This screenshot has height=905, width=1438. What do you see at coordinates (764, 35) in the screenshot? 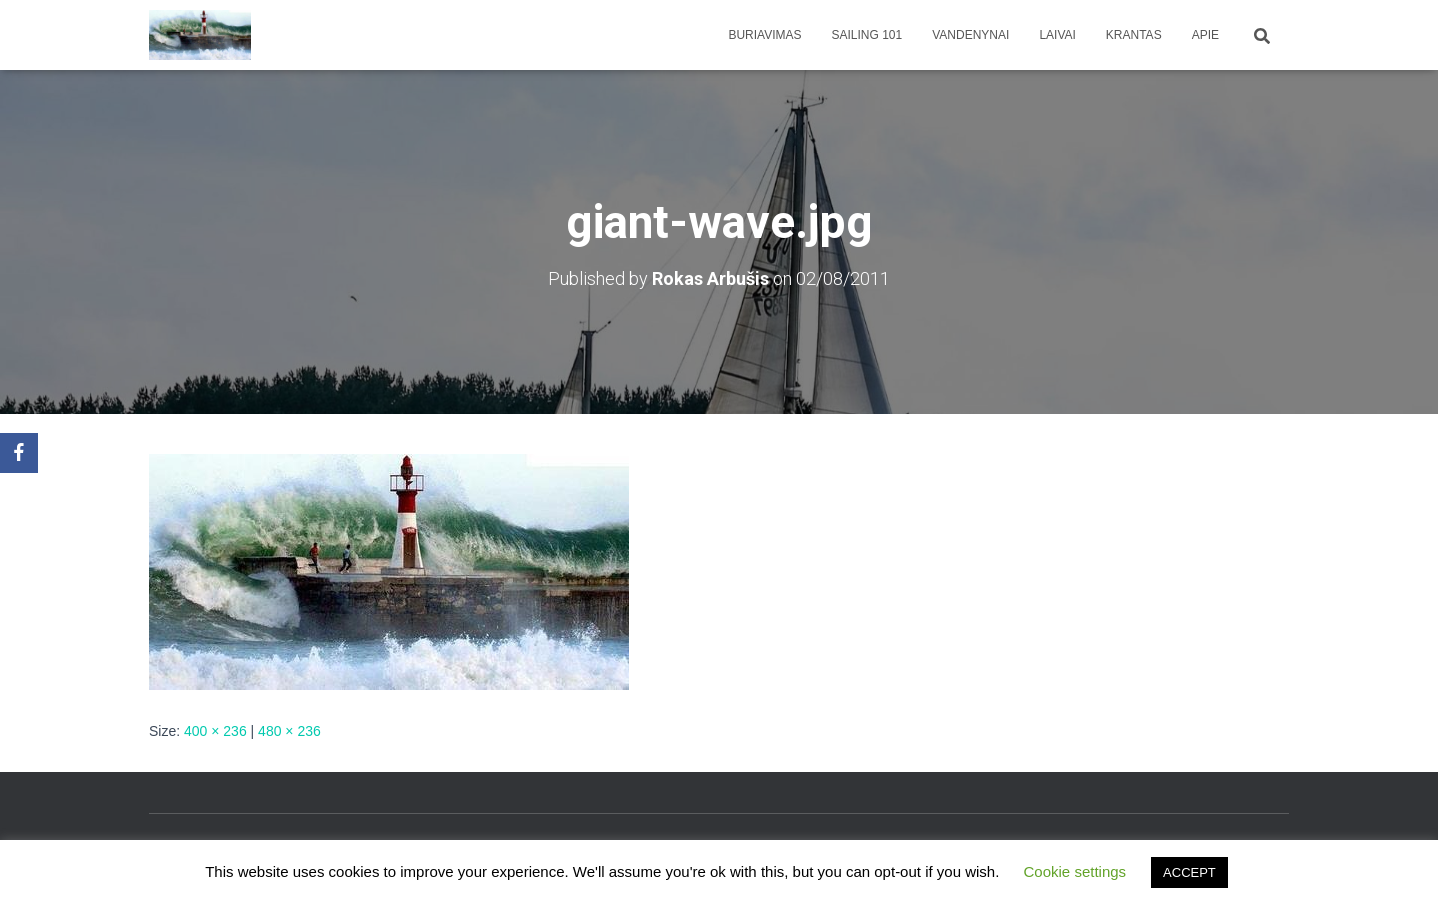
I see `Buriavimas` at bounding box center [764, 35].